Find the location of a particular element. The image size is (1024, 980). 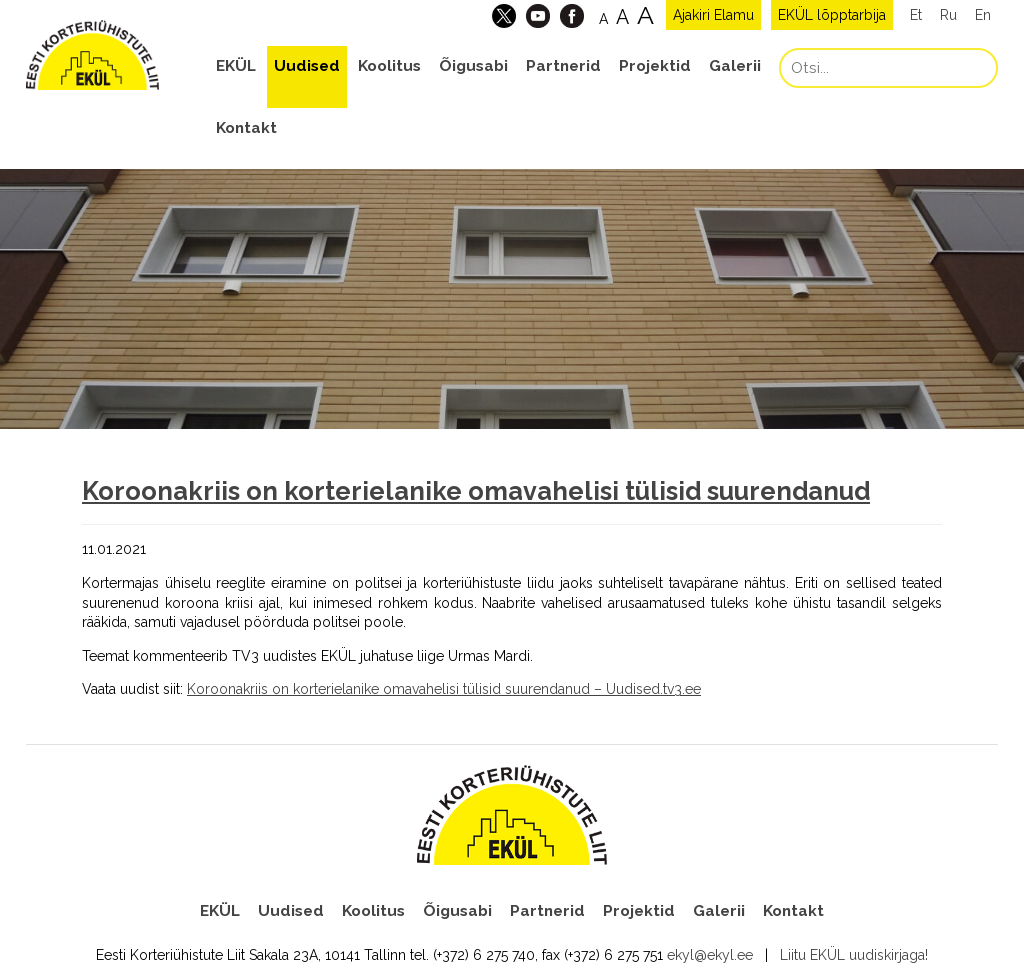

Ajakiri Elamu is located at coordinates (713, 15).